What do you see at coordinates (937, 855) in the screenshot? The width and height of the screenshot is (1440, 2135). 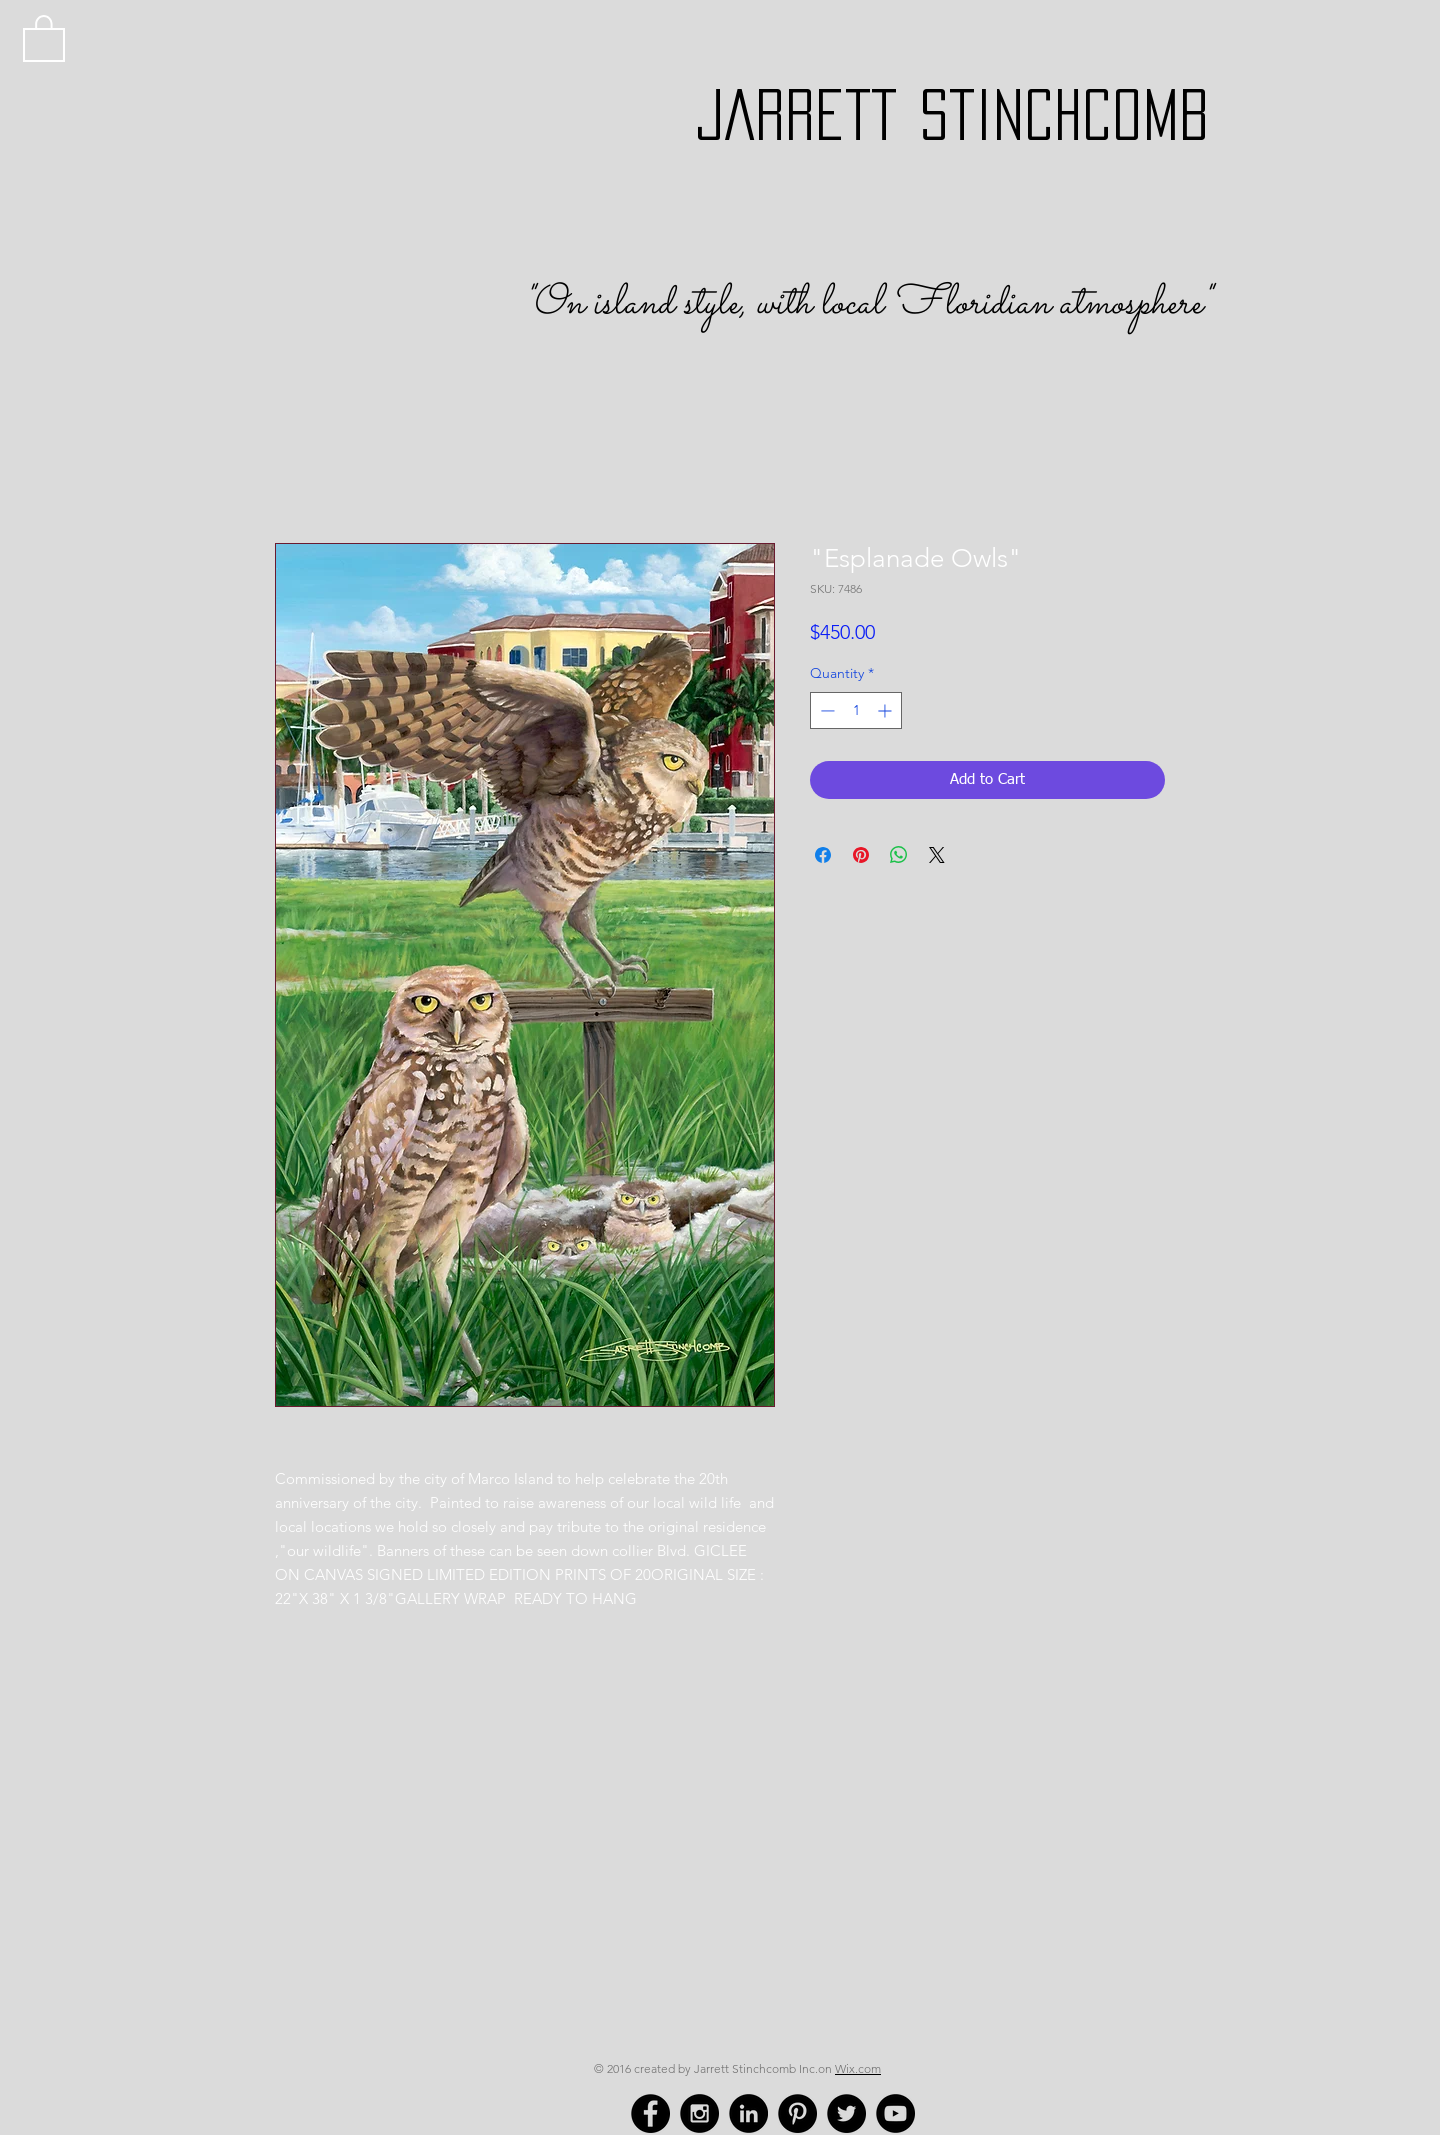 I see `[Share on X]` at bounding box center [937, 855].